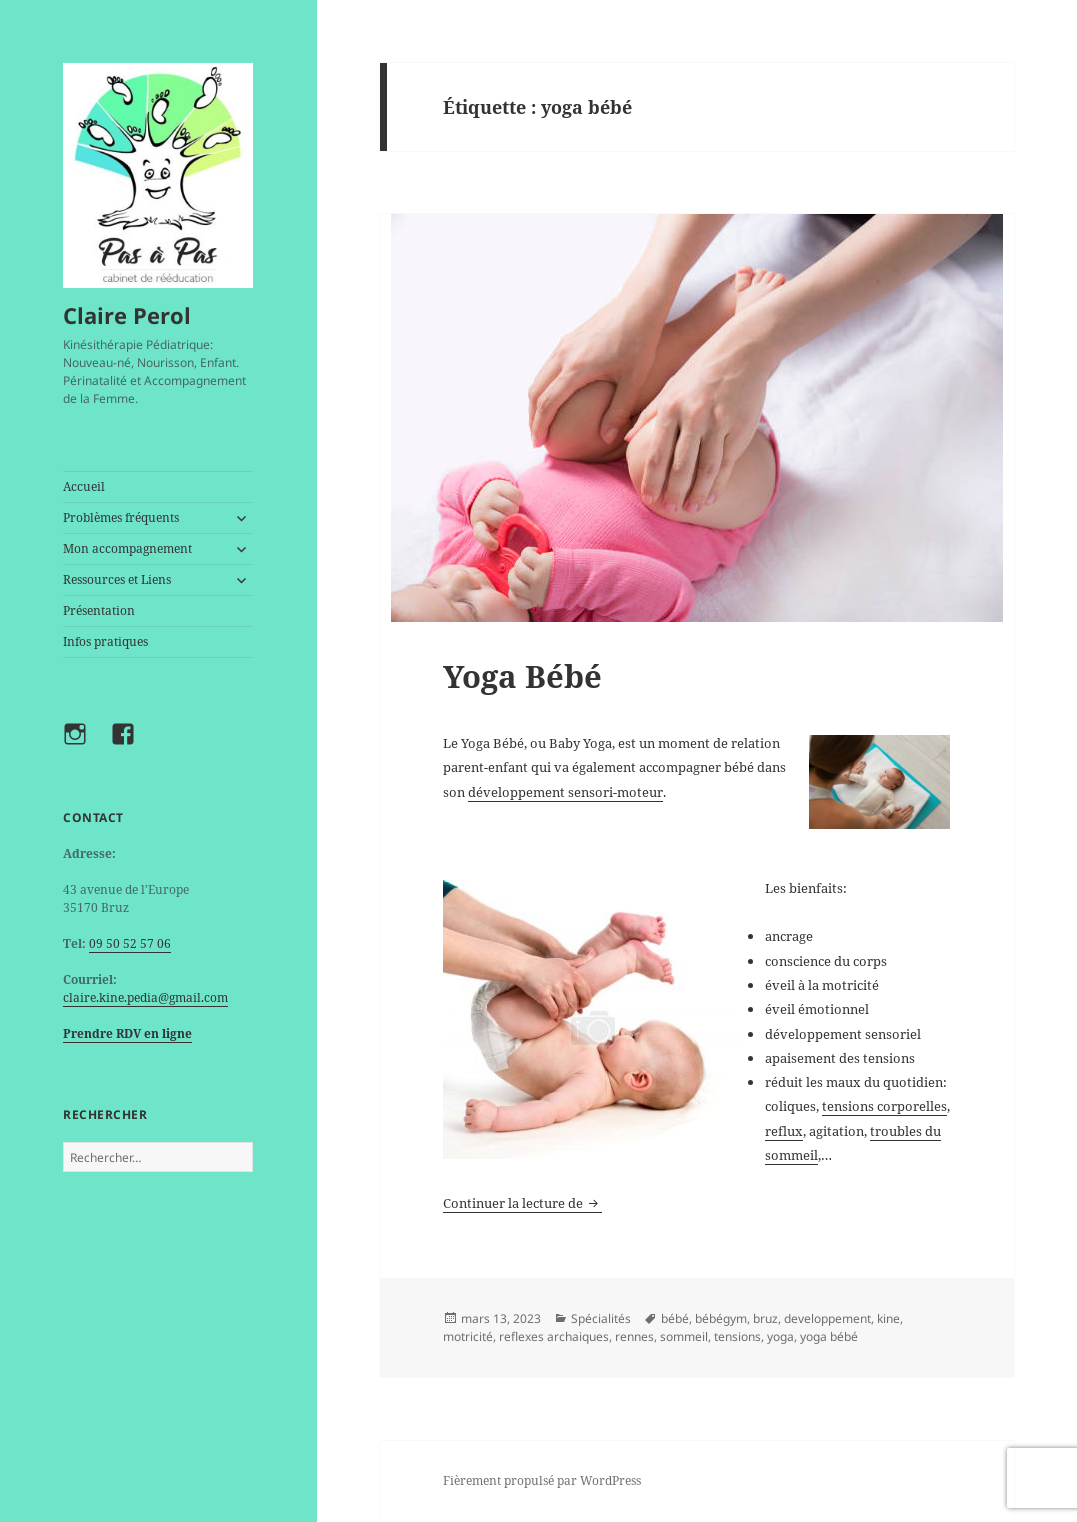 This screenshot has width=1077, height=1522. I want to click on yoga bébé, so click(829, 1336).